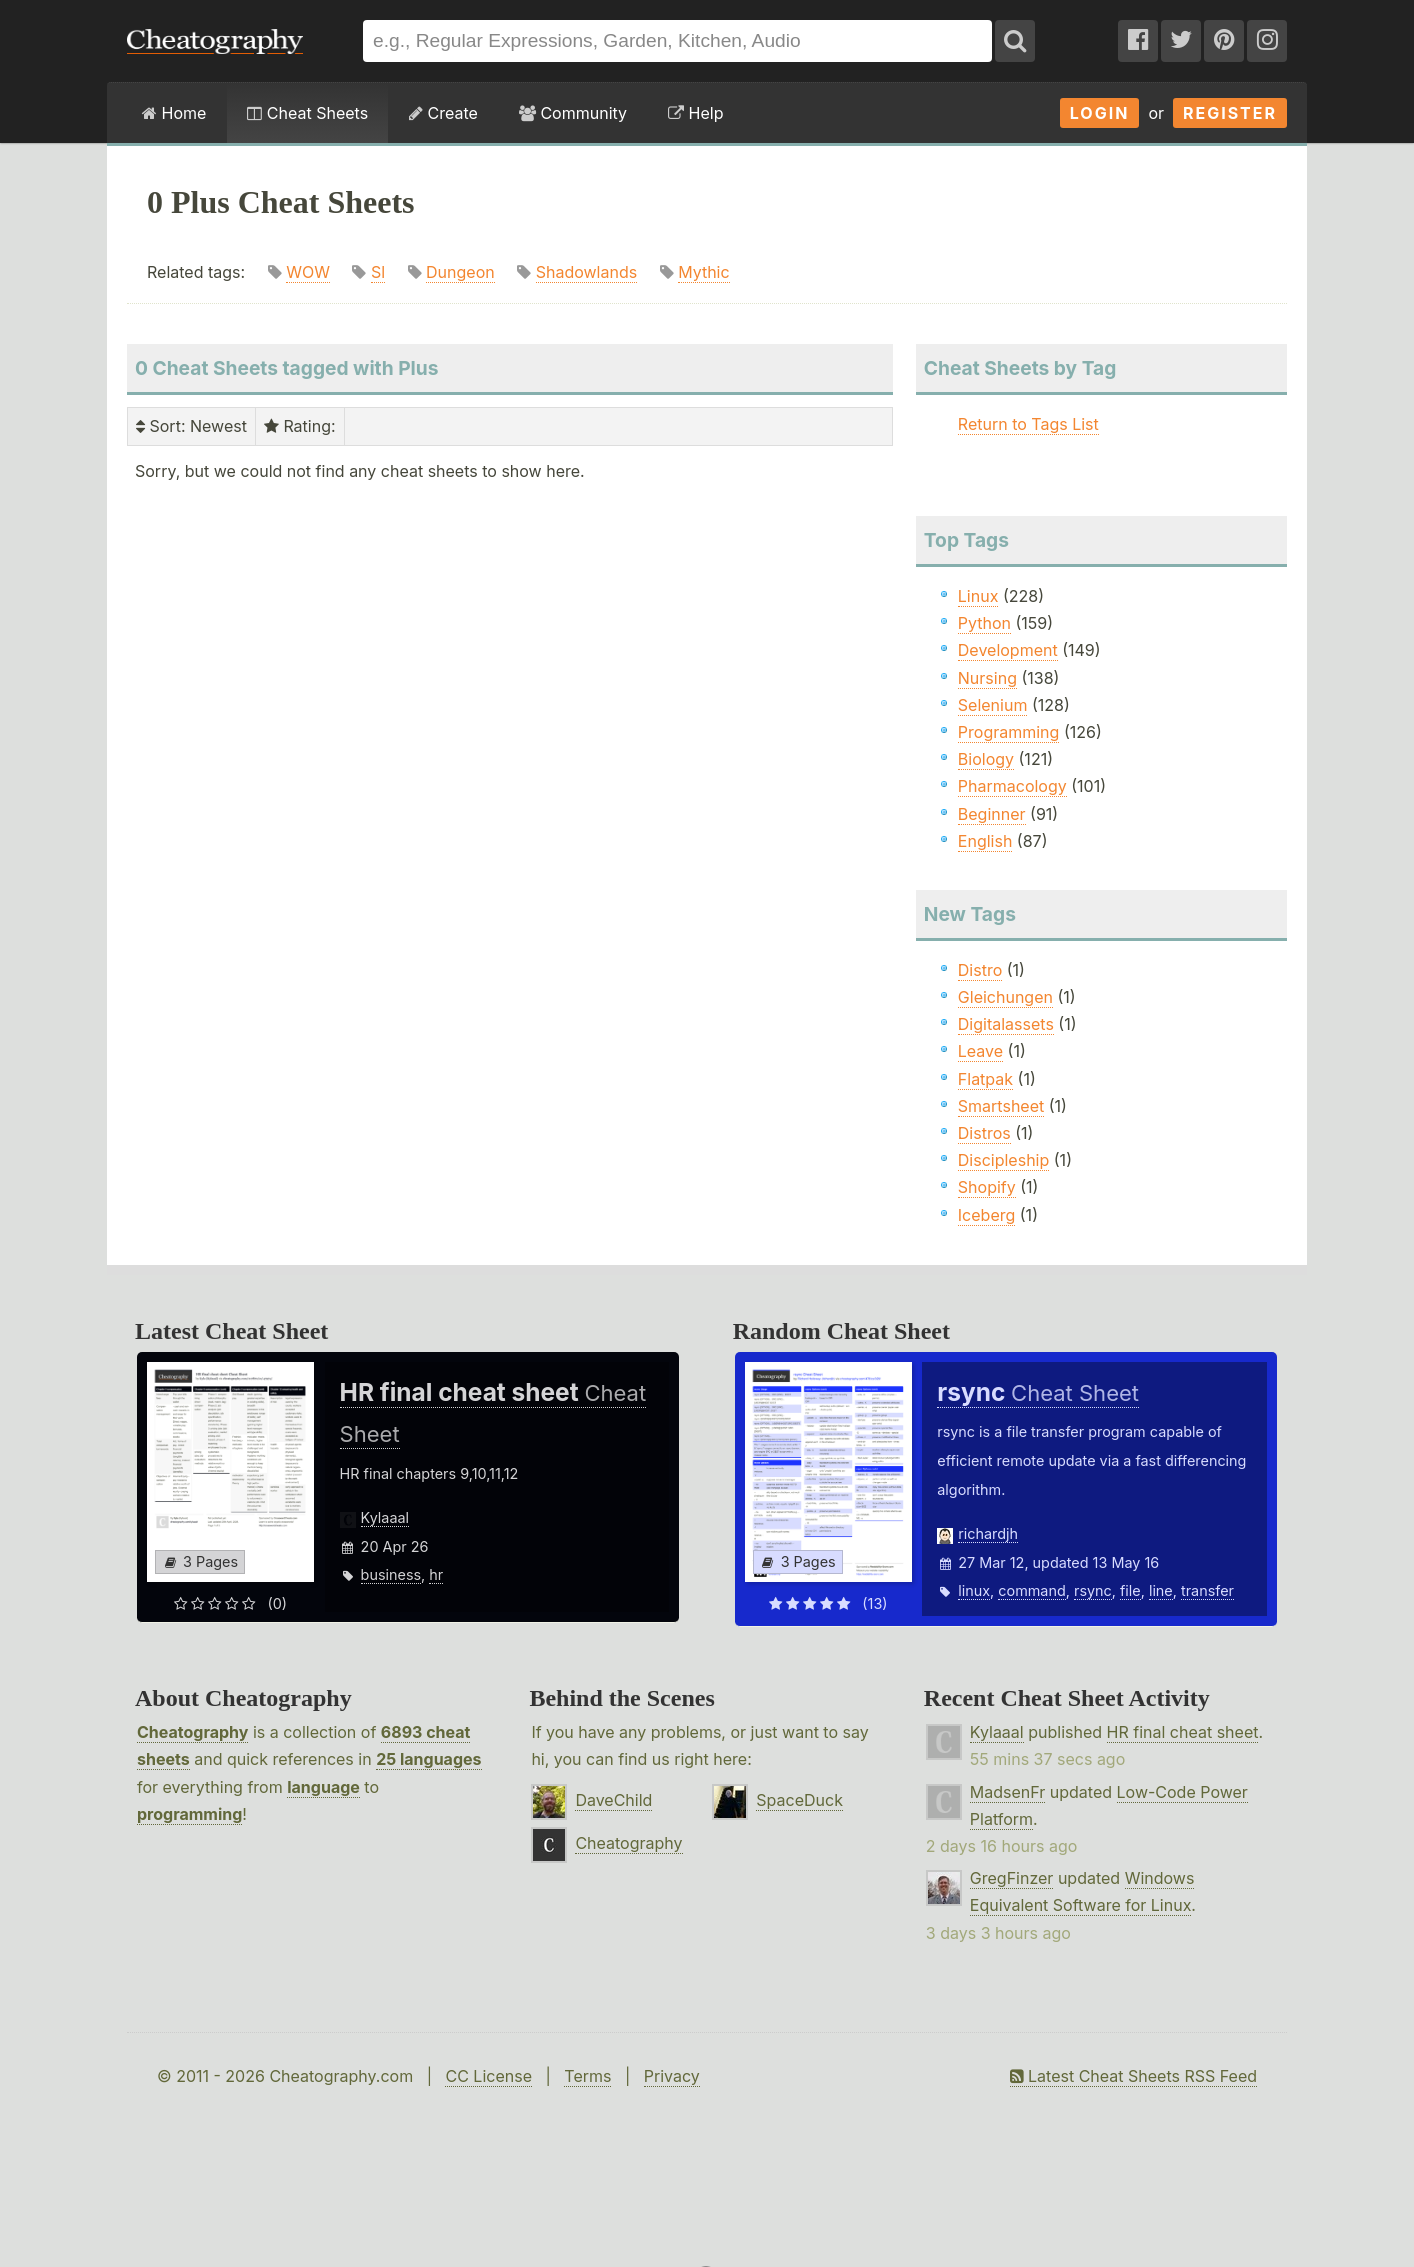  Describe the element at coordinates (1100, 113) in the screenshot. I see `Login` at that location.